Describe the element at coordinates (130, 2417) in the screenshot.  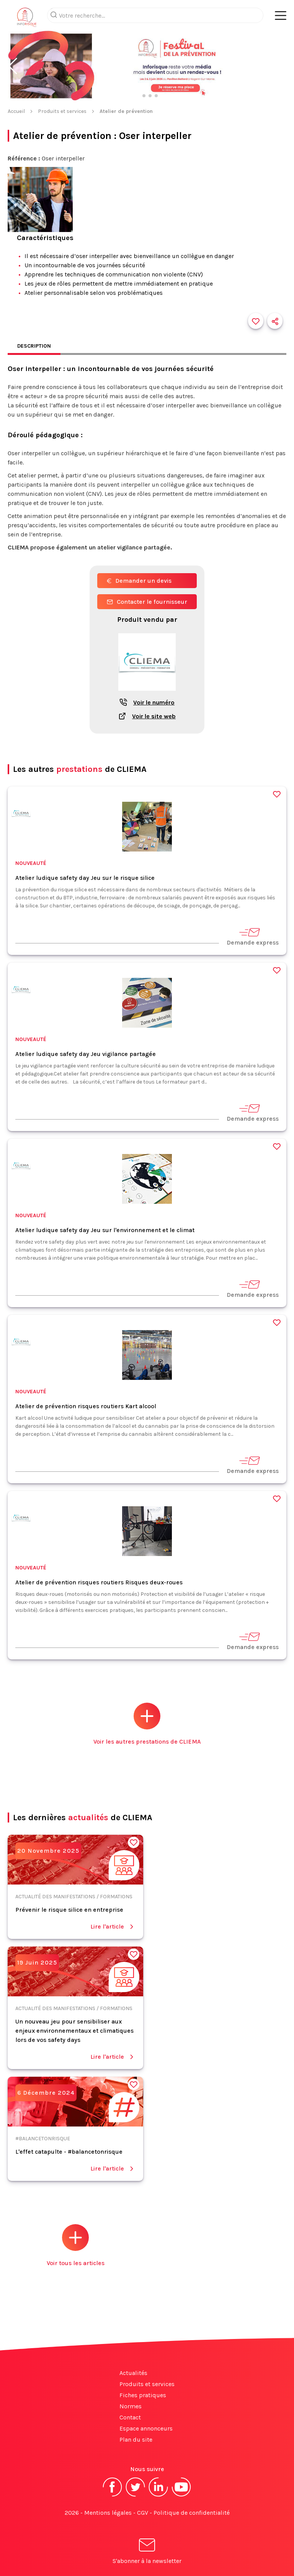
I see `Contact` at that location.